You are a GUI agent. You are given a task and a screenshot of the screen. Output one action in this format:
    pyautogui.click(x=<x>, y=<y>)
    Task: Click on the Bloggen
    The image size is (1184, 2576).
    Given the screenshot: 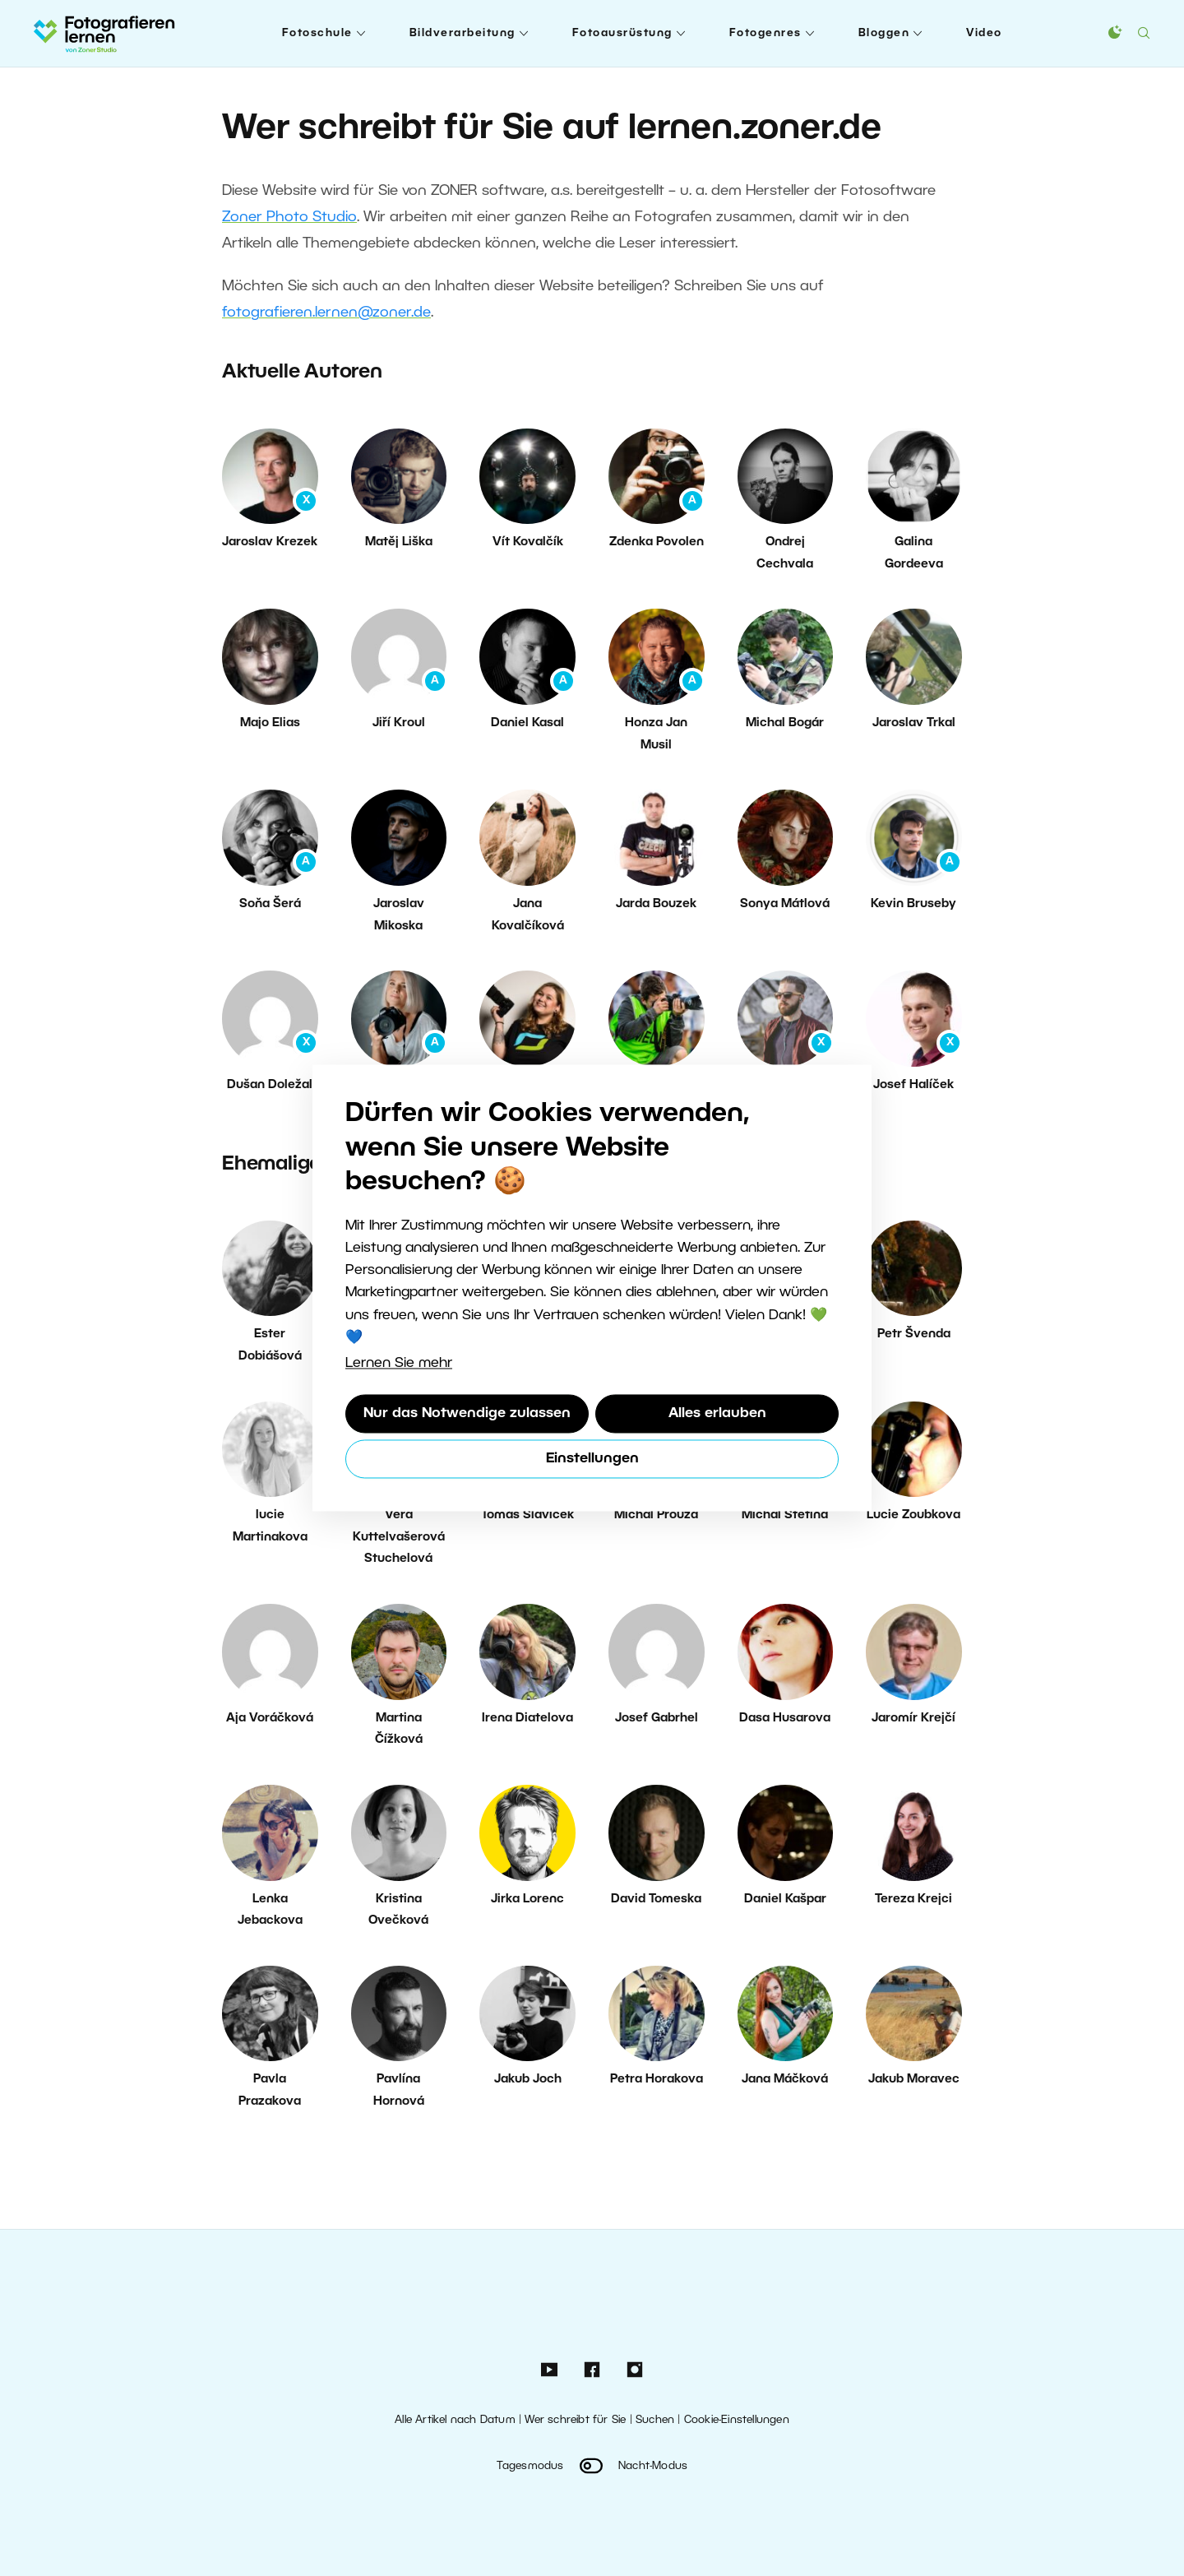 What is the action you would take?
    pyautogui.click(x=884, y=33)
    